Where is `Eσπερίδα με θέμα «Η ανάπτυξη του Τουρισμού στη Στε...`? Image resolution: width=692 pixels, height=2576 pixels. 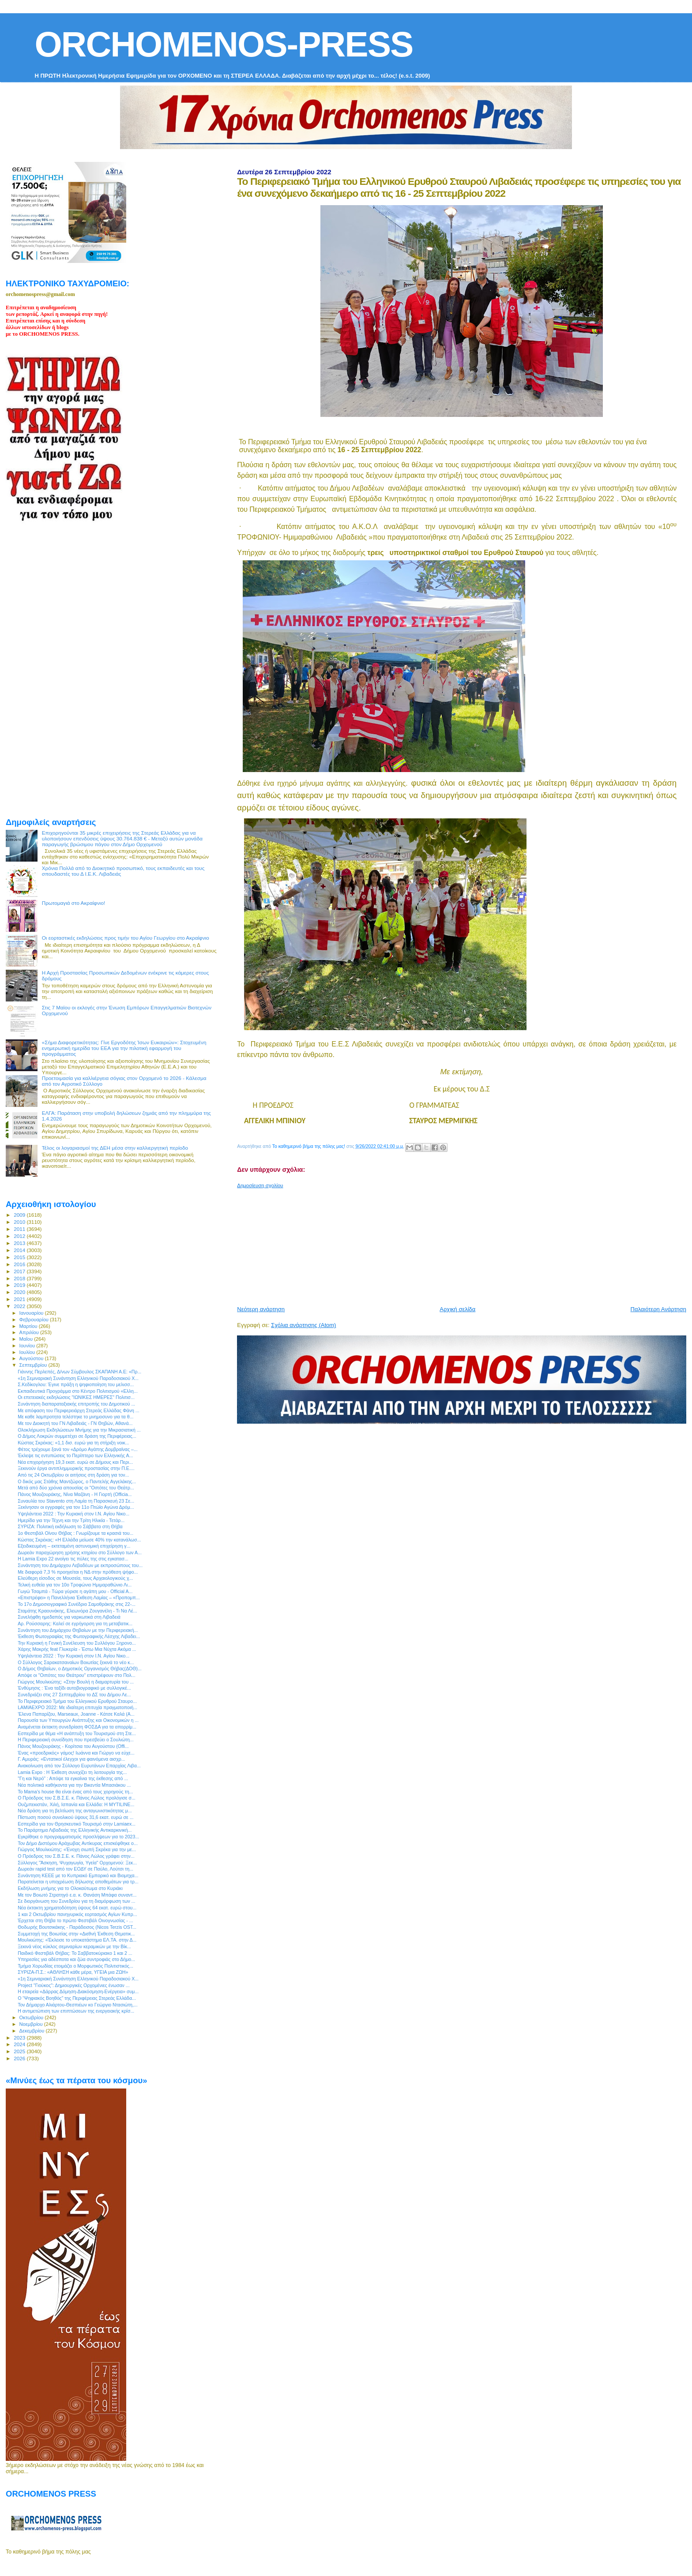
Eσπερίδα με θέμα «Η ανάπτυξη του Τουρισμού στη Στε... is located at coordinates (77, 1733).